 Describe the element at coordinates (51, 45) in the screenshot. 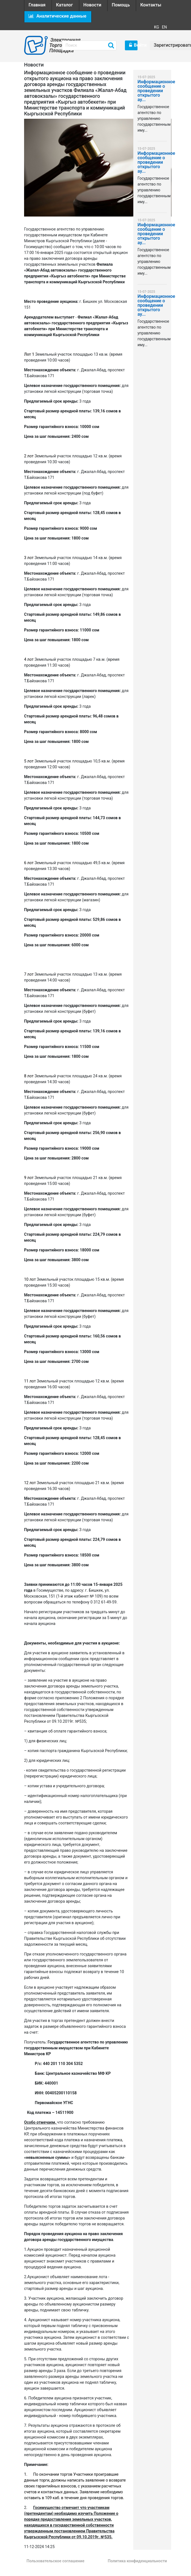

I see `Электронная Торговая Площадка` at that location.